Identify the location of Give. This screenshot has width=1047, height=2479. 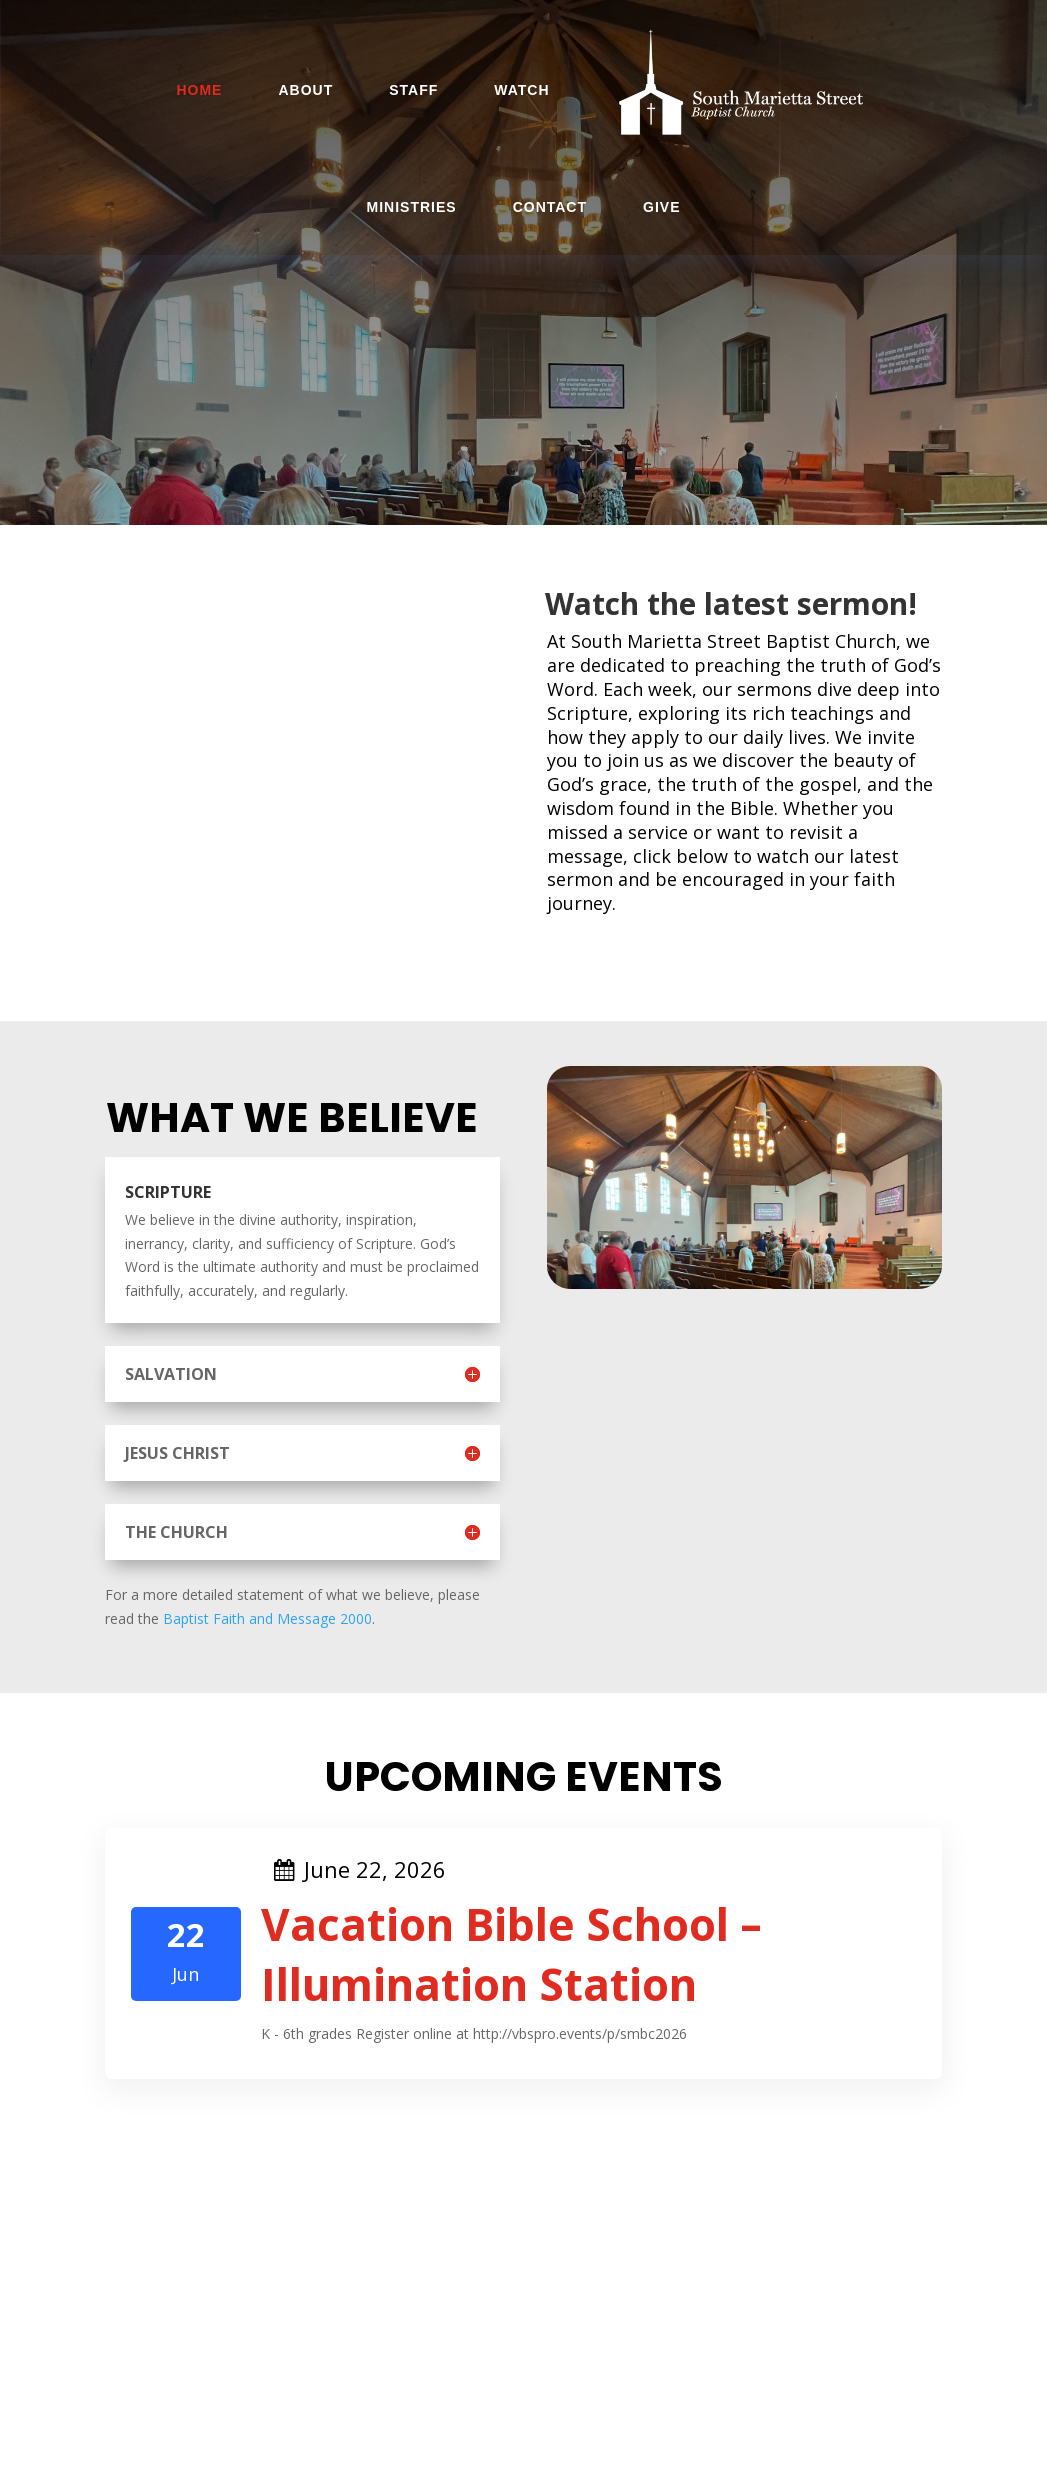
(661, 207).